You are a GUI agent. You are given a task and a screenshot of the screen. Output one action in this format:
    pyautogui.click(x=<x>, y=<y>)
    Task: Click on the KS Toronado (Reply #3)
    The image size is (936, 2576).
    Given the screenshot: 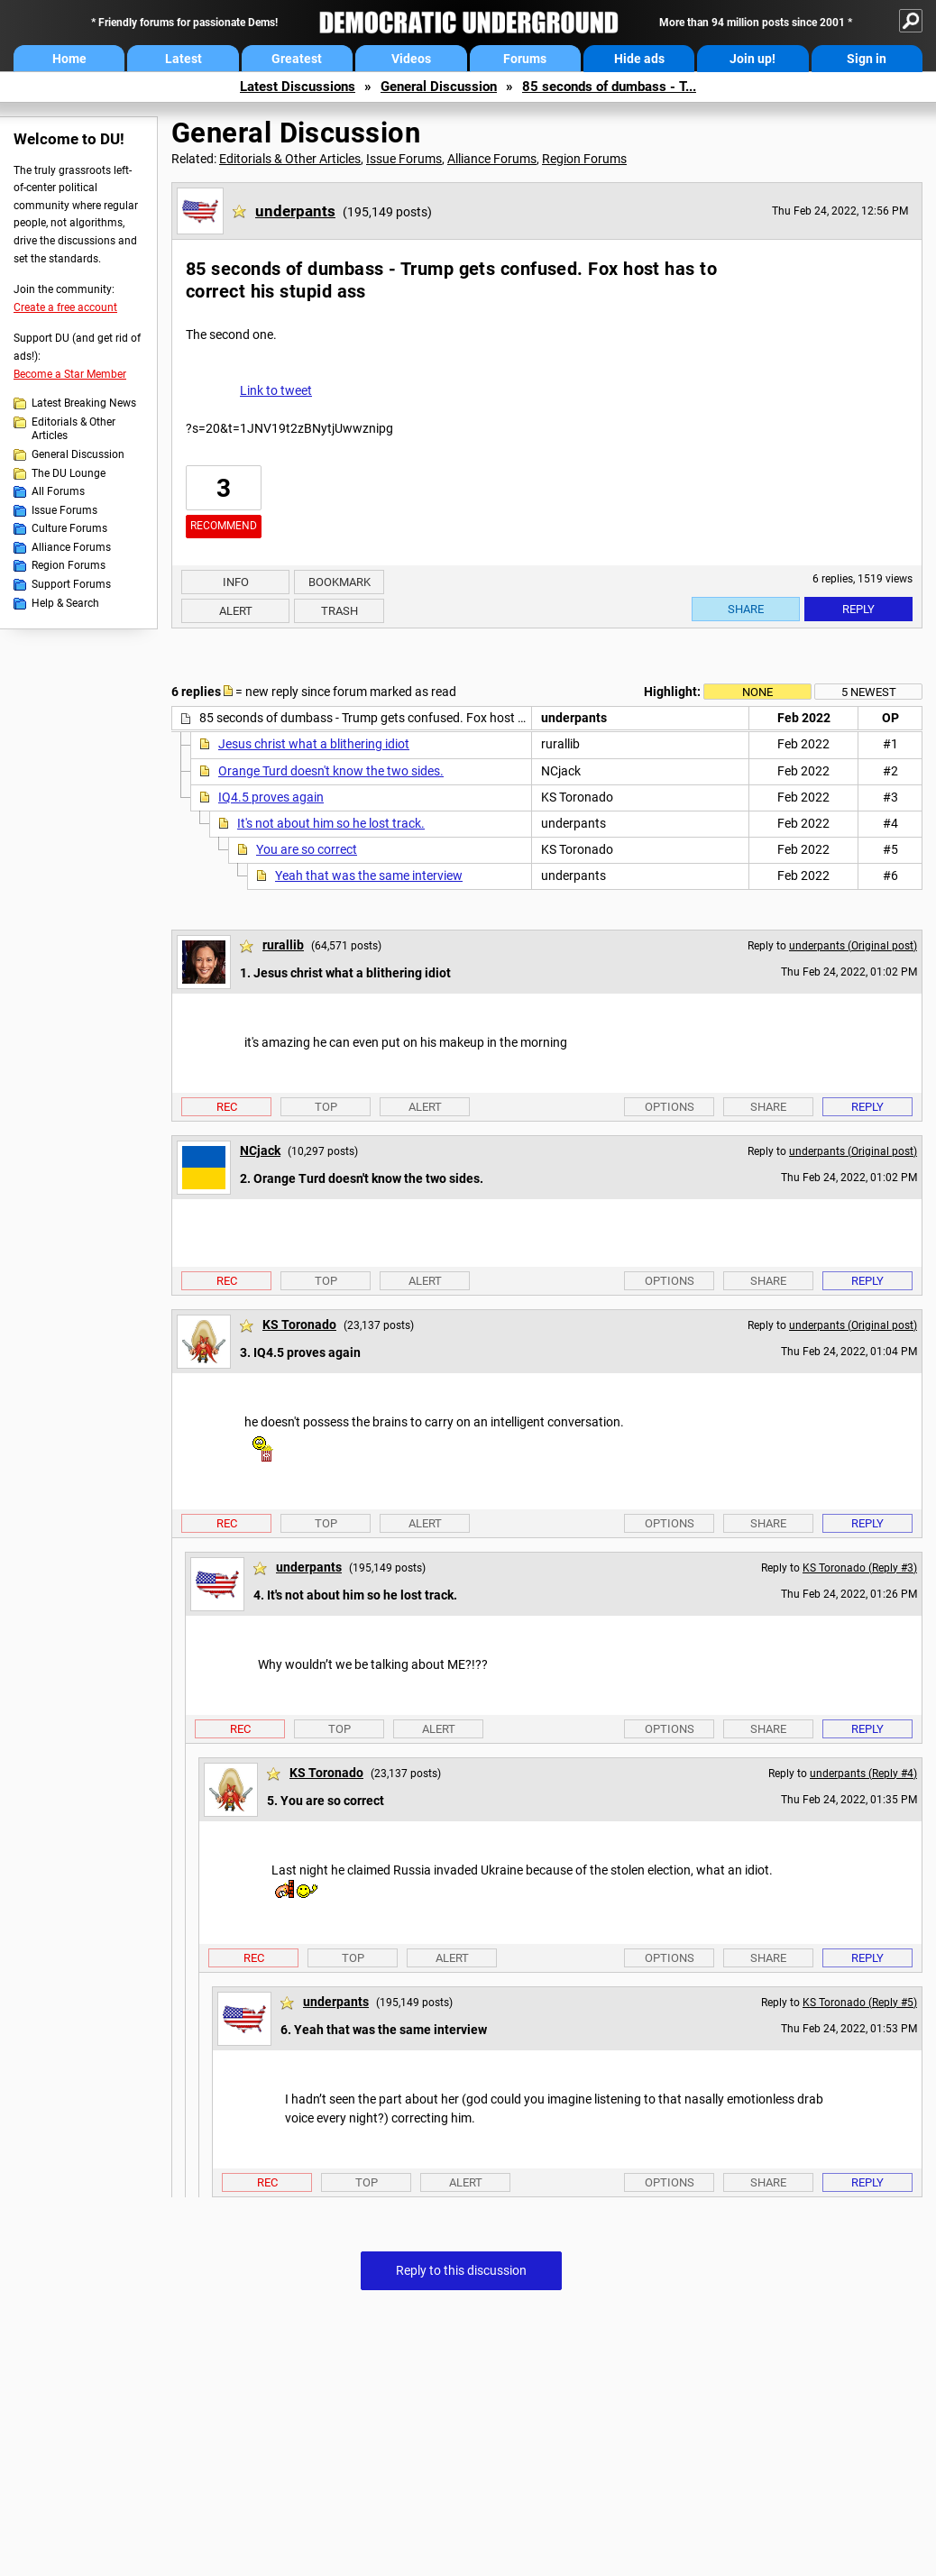 What is the action you would take?
    pyautogui.click(x=860, y=1568)
    